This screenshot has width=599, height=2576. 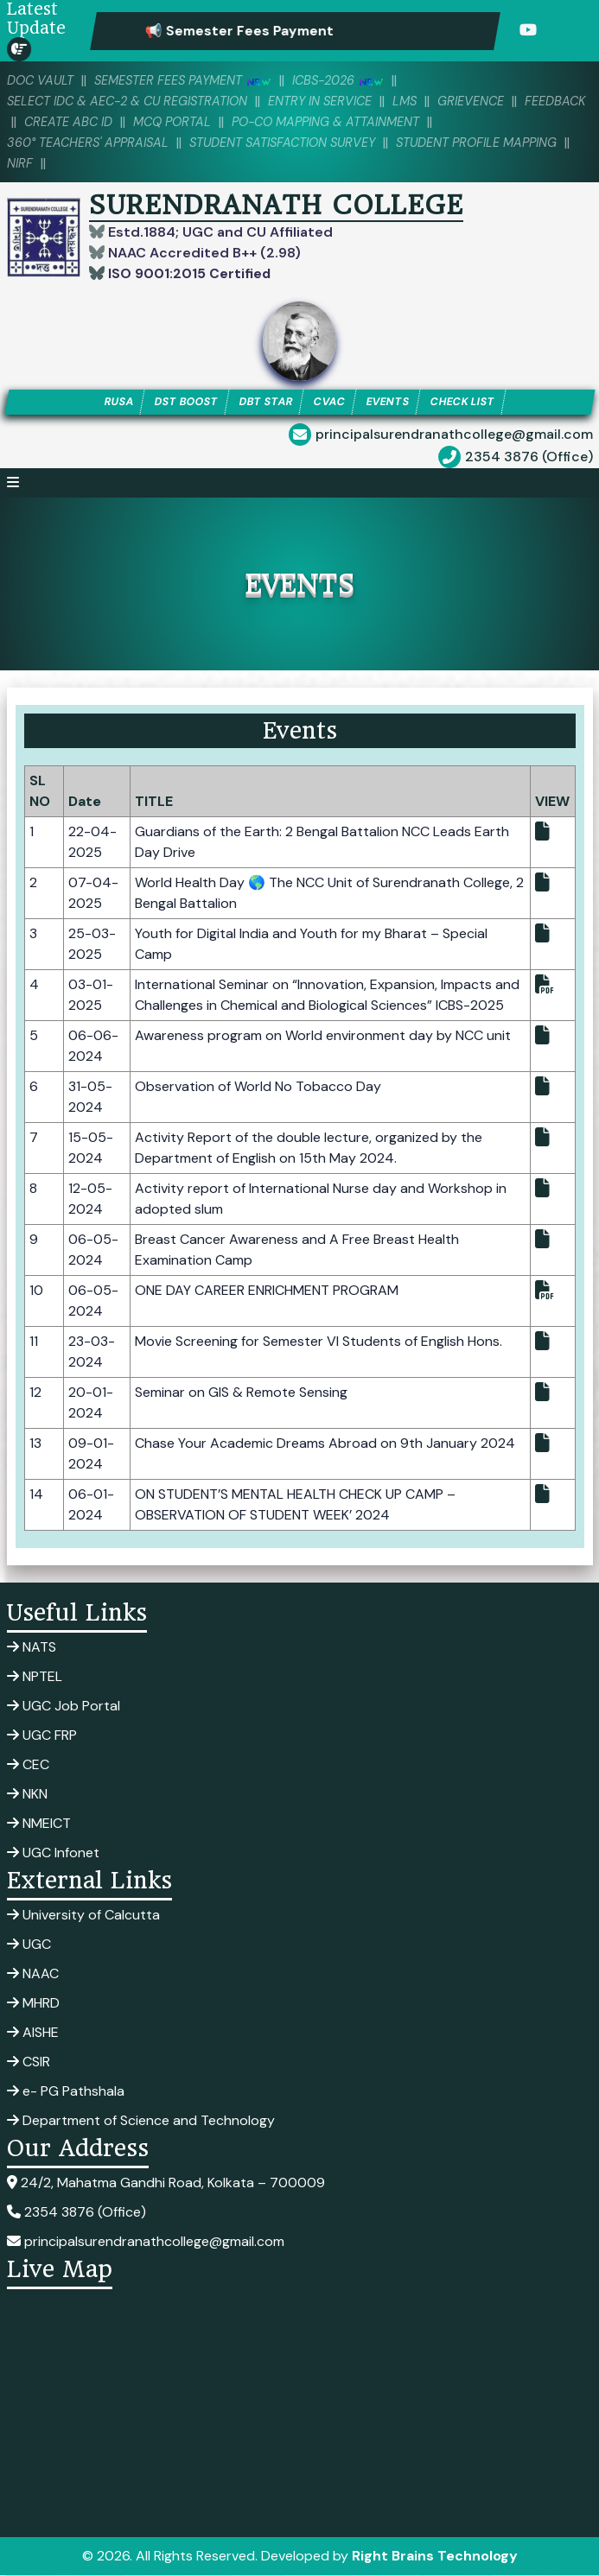 I want to click on NATS, so click(x=31, y=1648).